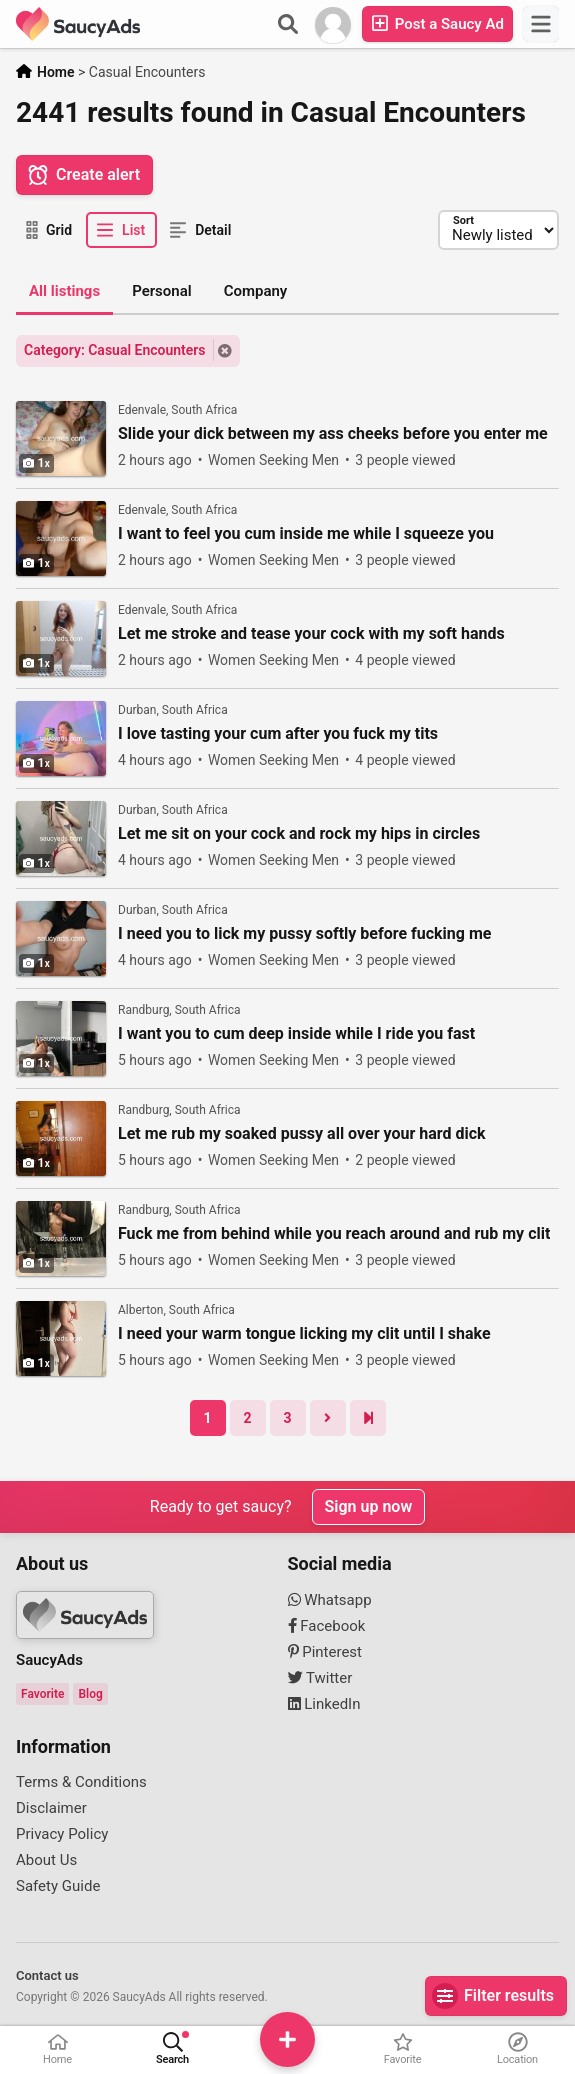 This screenshot has width=575, height=2074. Describe the element at coordinates (51, 1808) in the screenshot. I see `Disclaimer` at that location.